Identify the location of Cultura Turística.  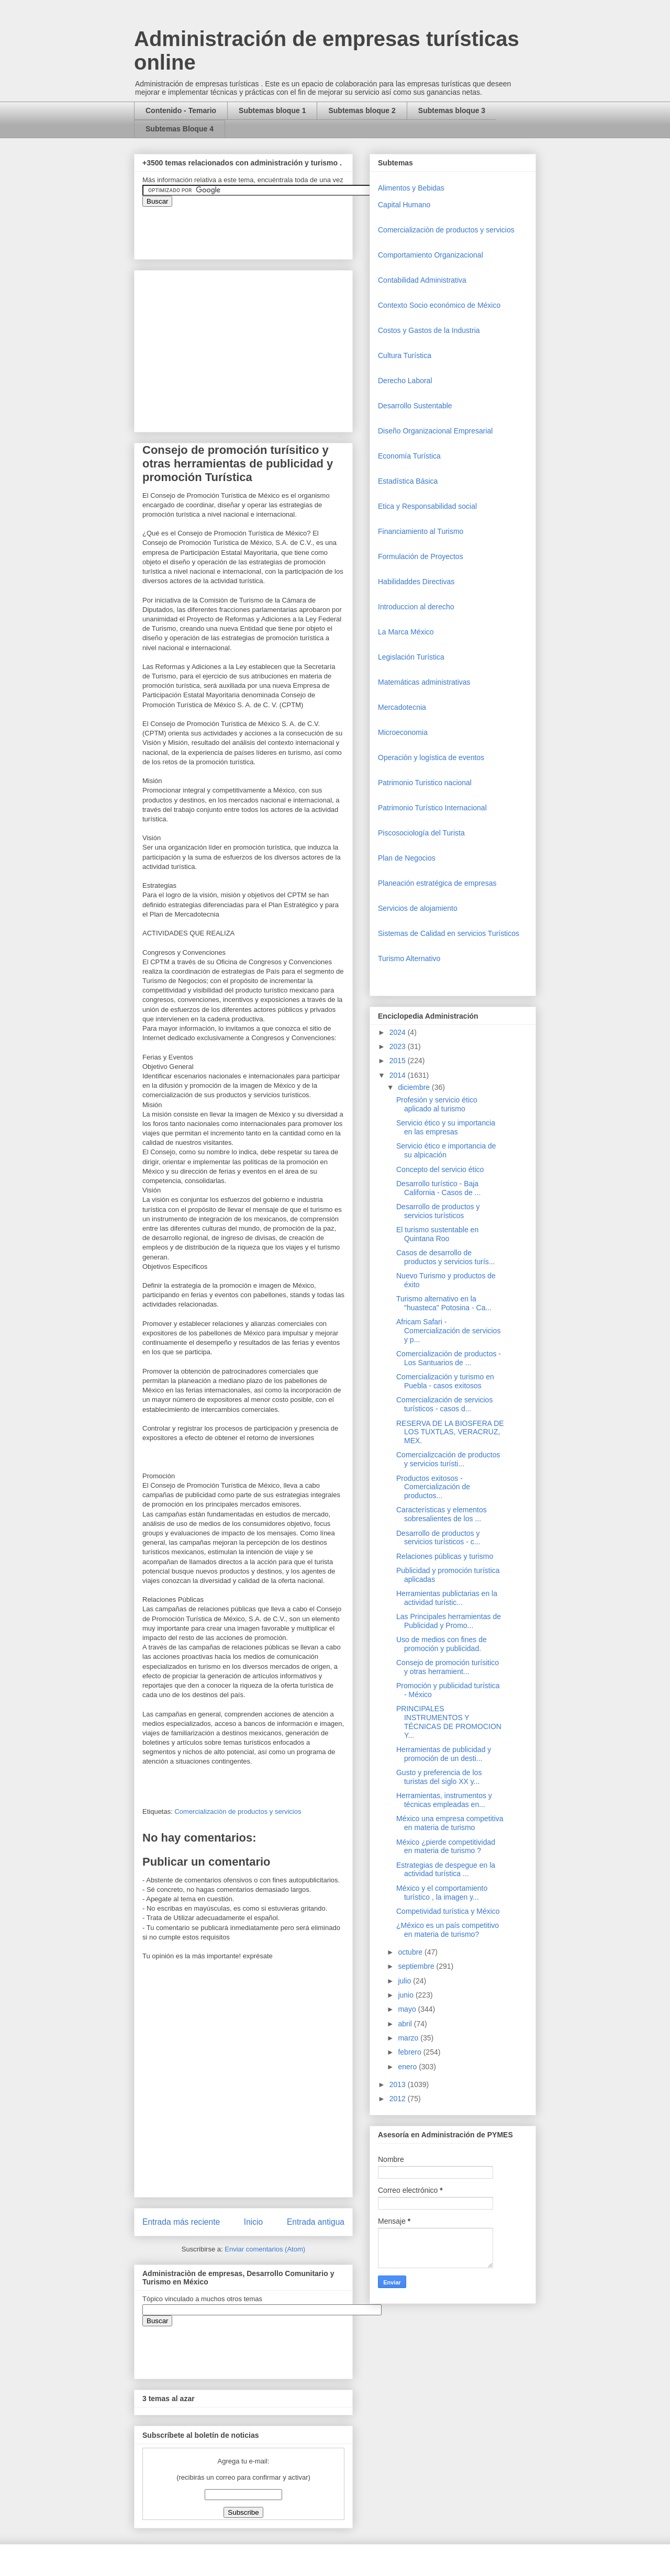
(404, 355).